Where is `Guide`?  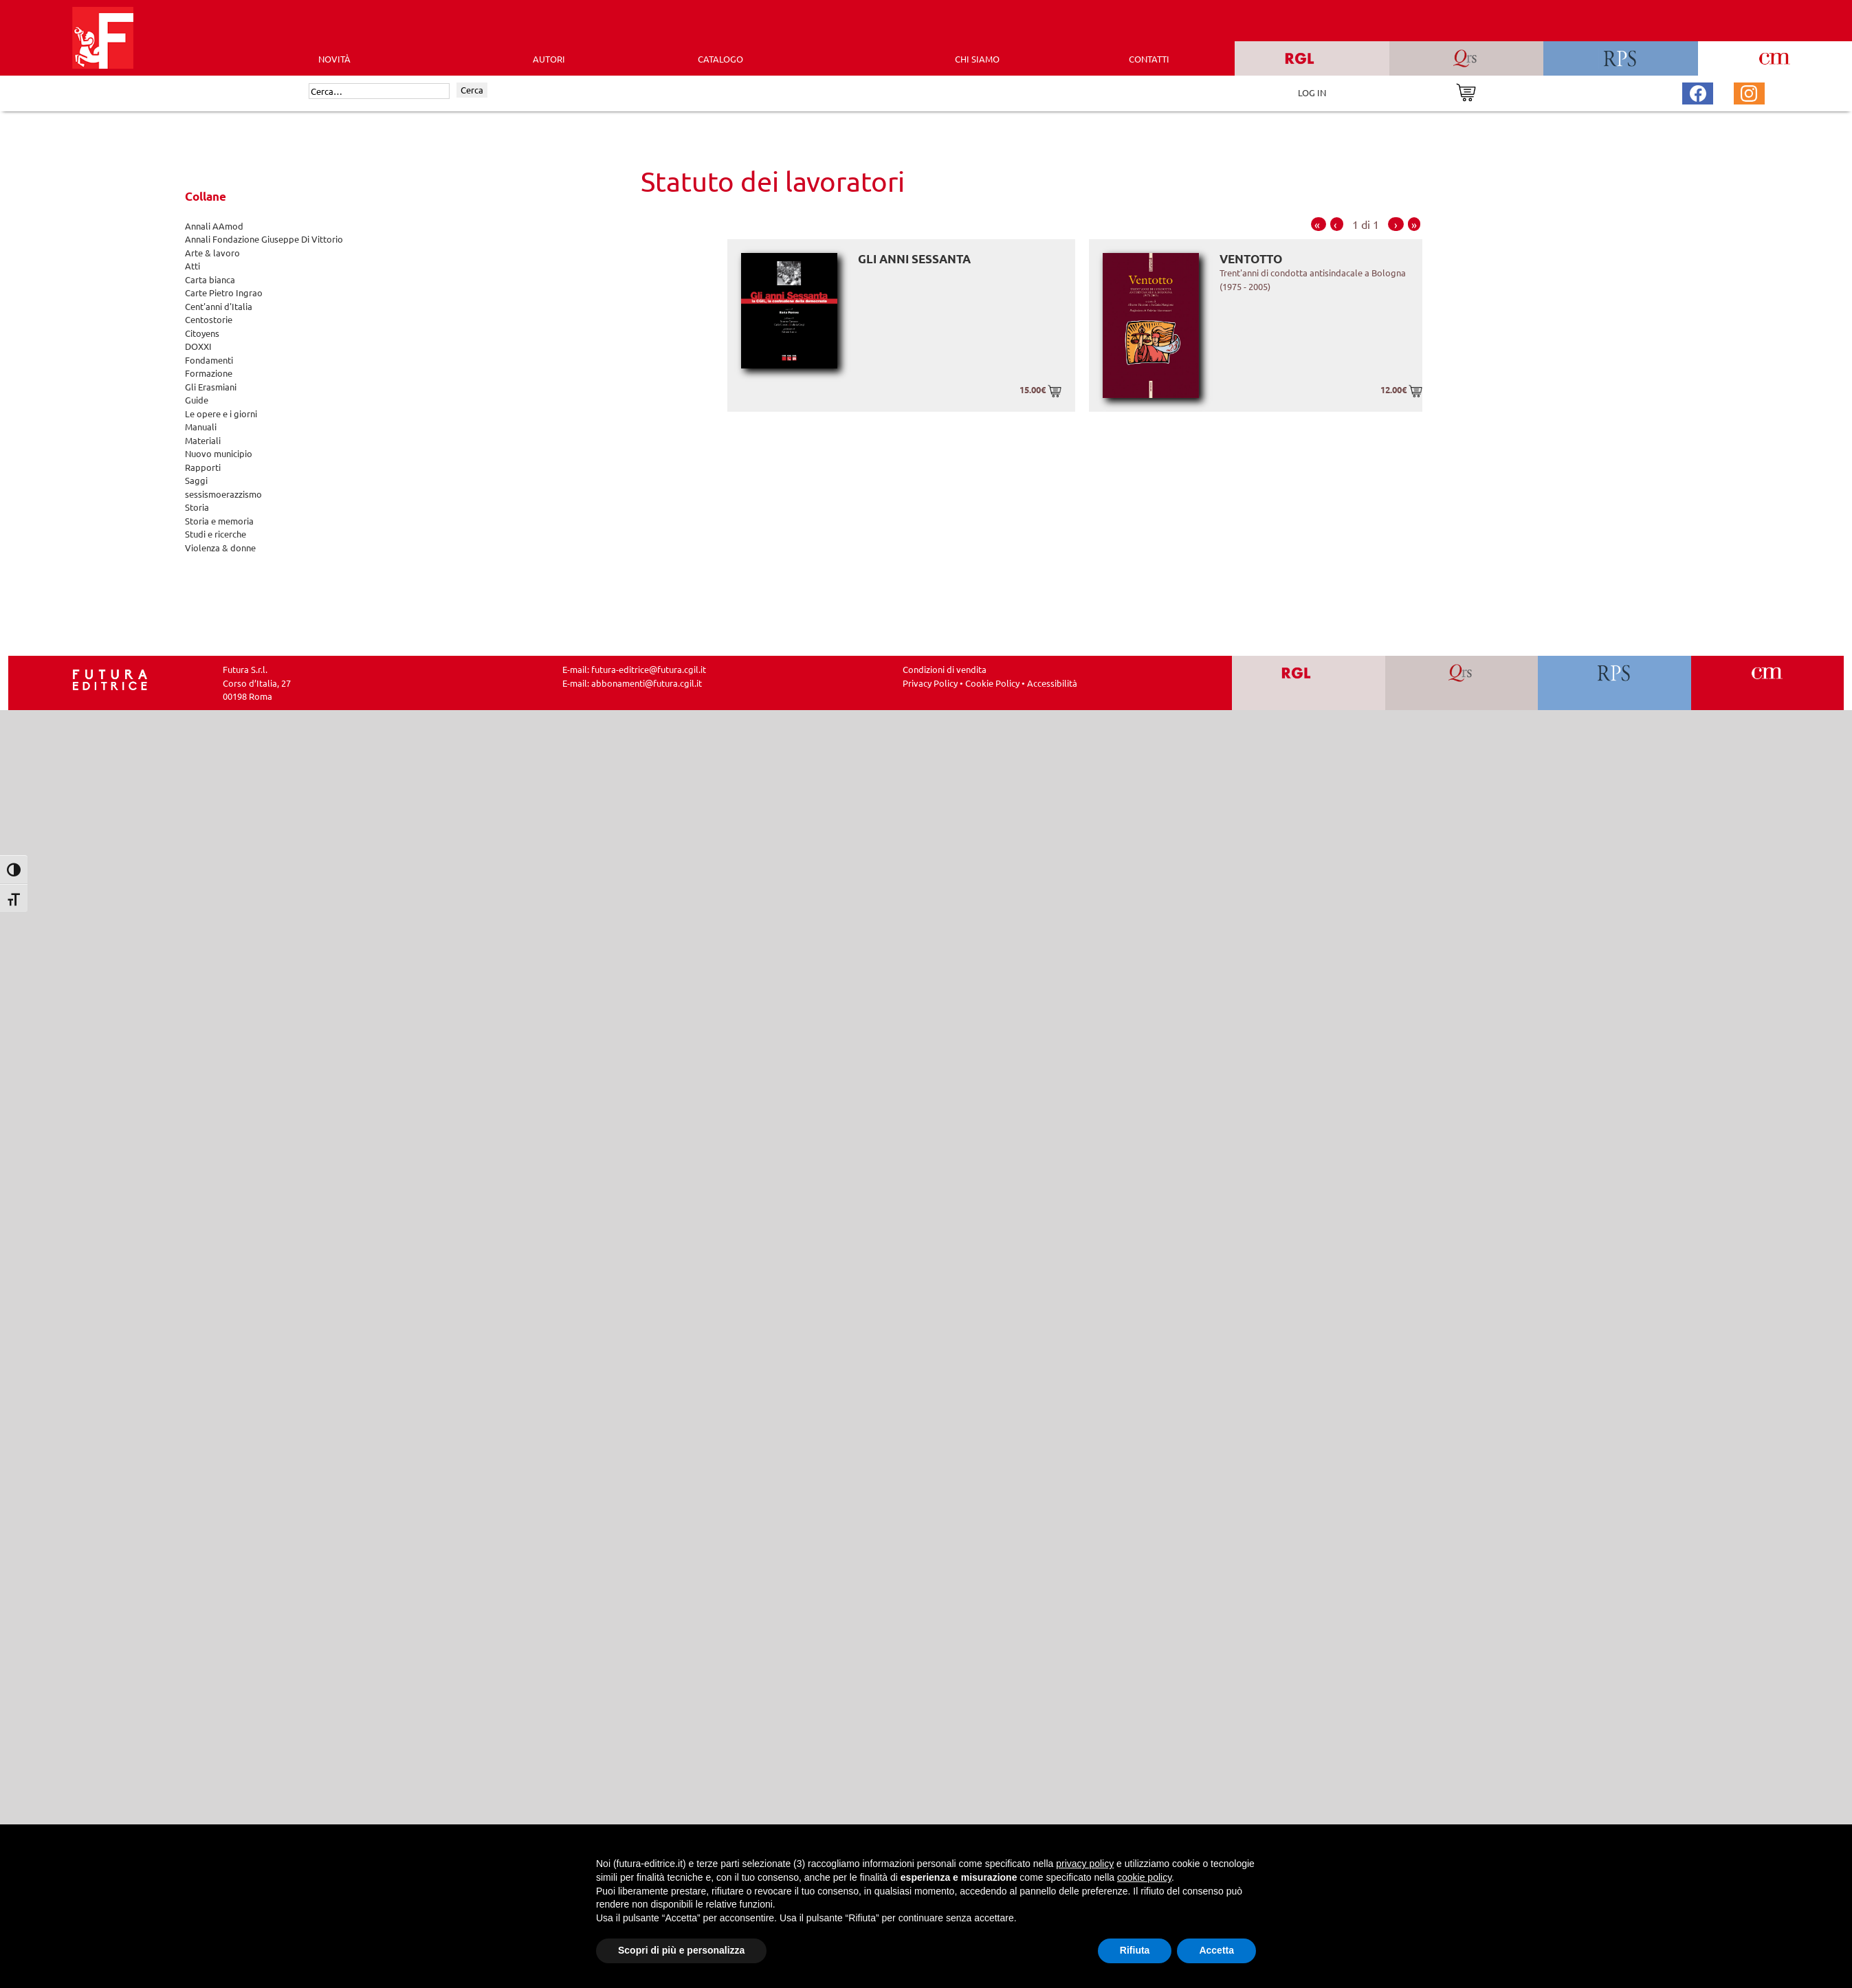
Guide is located at coordinates (196, 400).